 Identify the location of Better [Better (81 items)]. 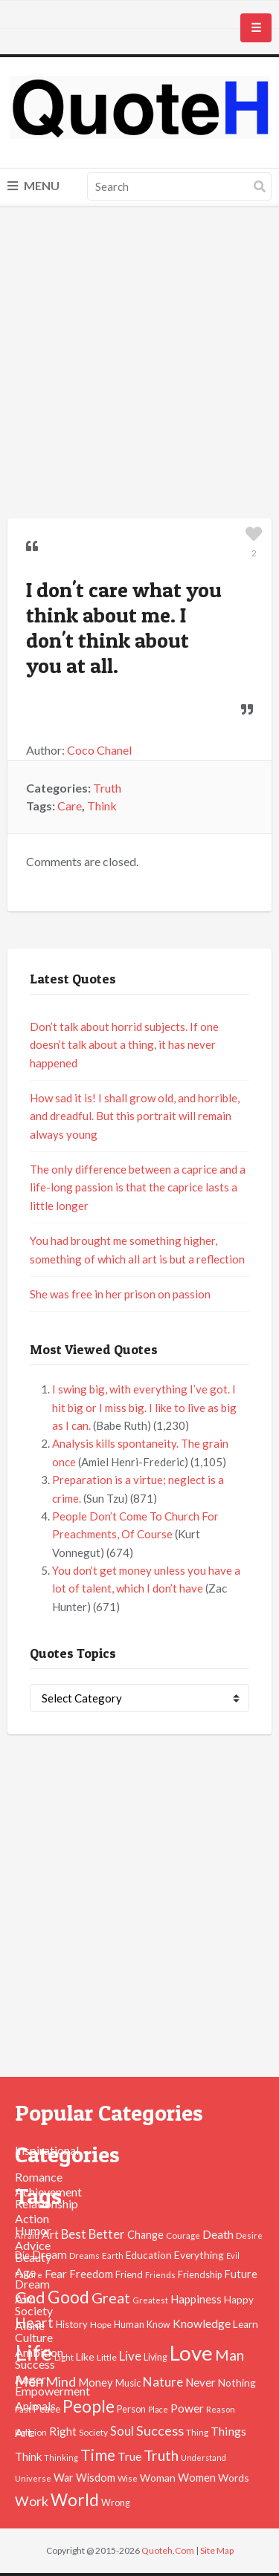
(107, 2234).